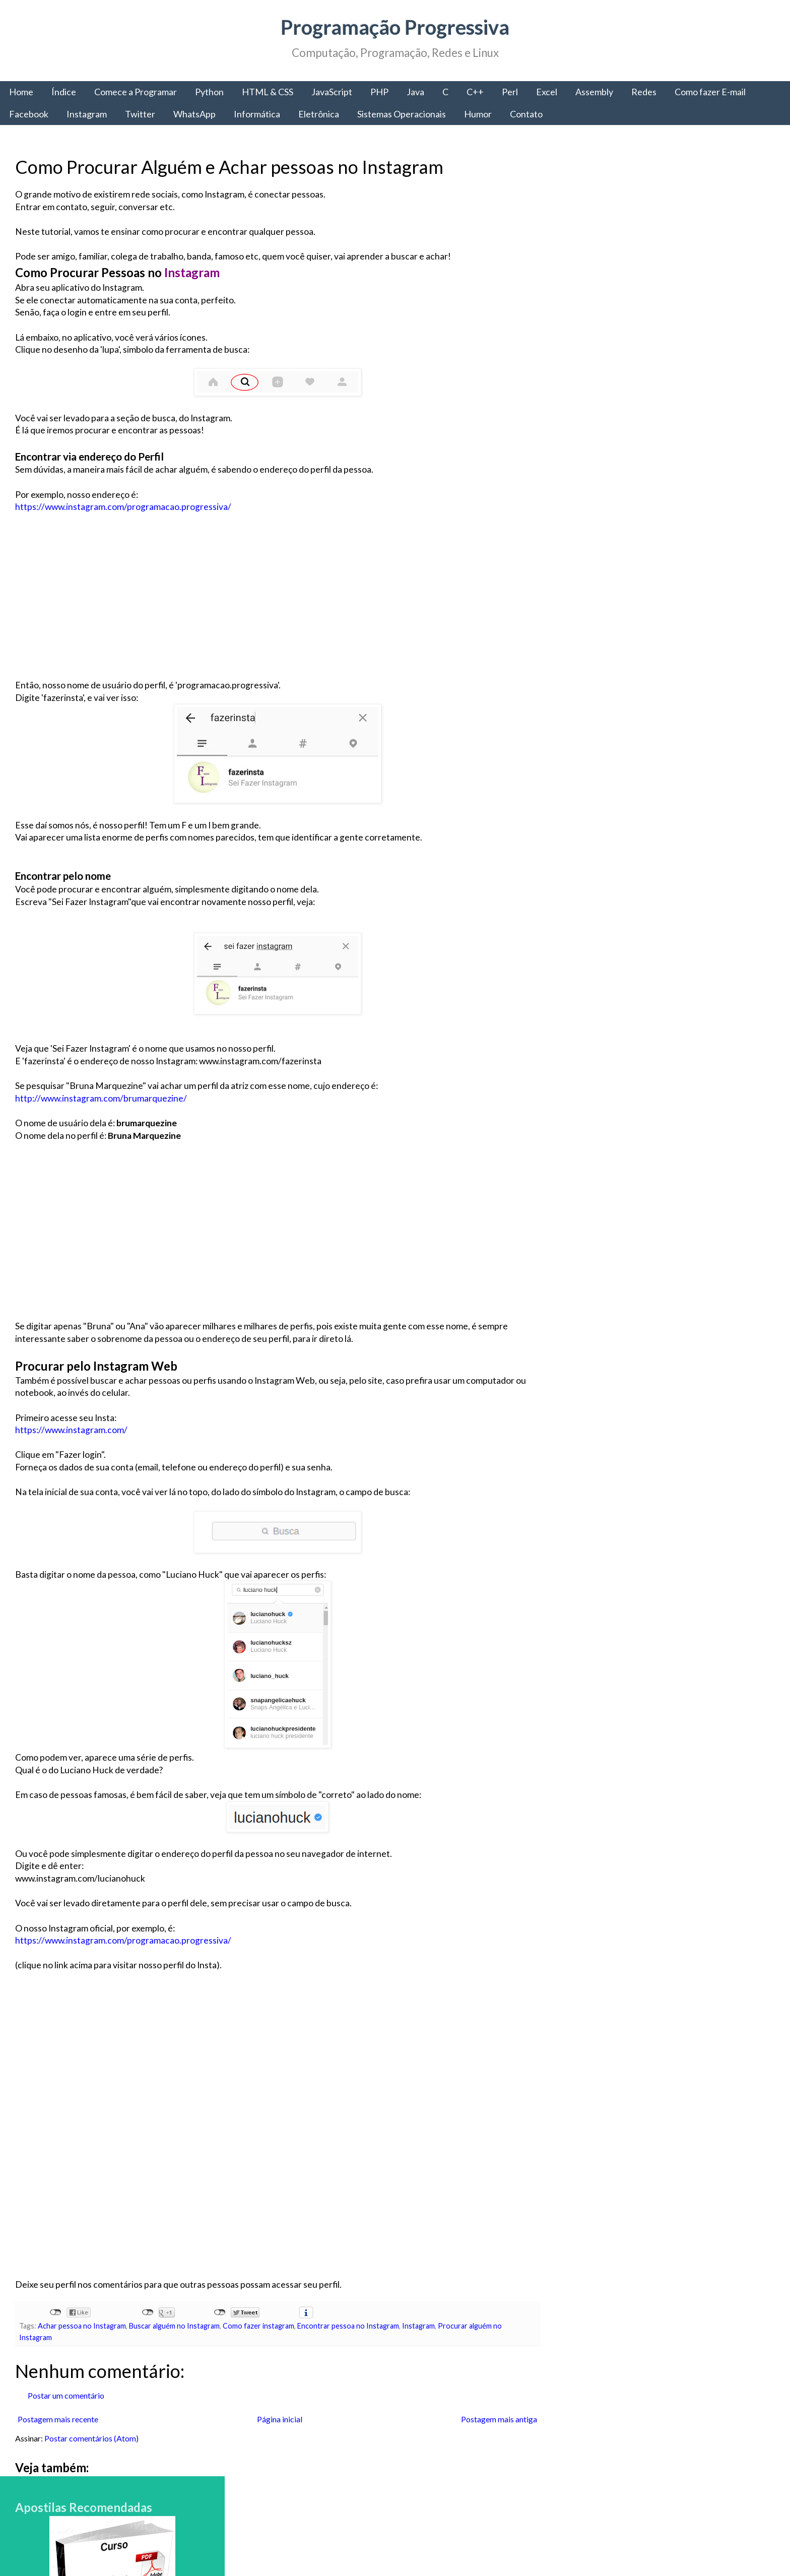 This screenshot has height=2576, width=790. Describe the element at coordinates (87, 113) in the screenshot. I see `Instagram` at that location.